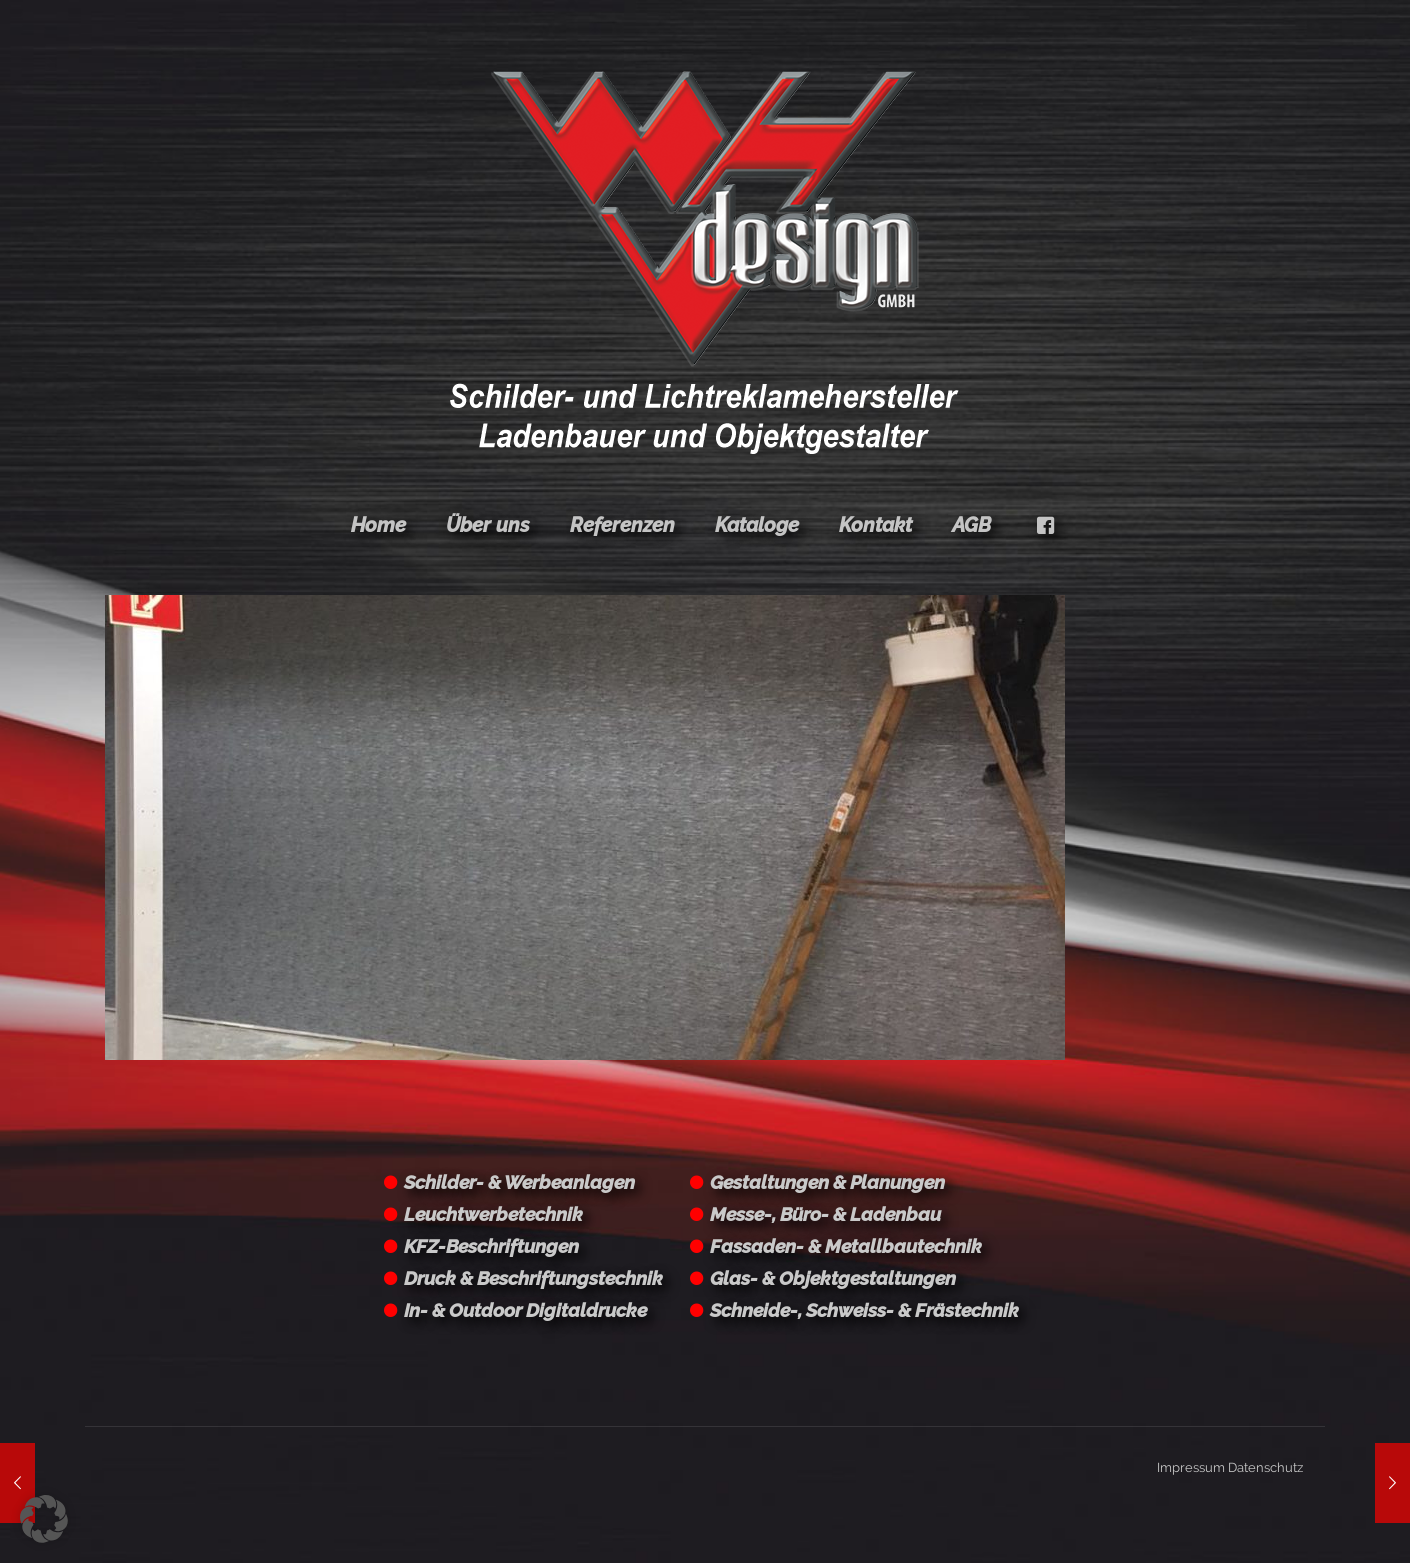 The image size is (1410, 1563). Describe the element at coordinates (491, 1246) in the screenshot. I see `KFZ-Beschriftungen` at that location.